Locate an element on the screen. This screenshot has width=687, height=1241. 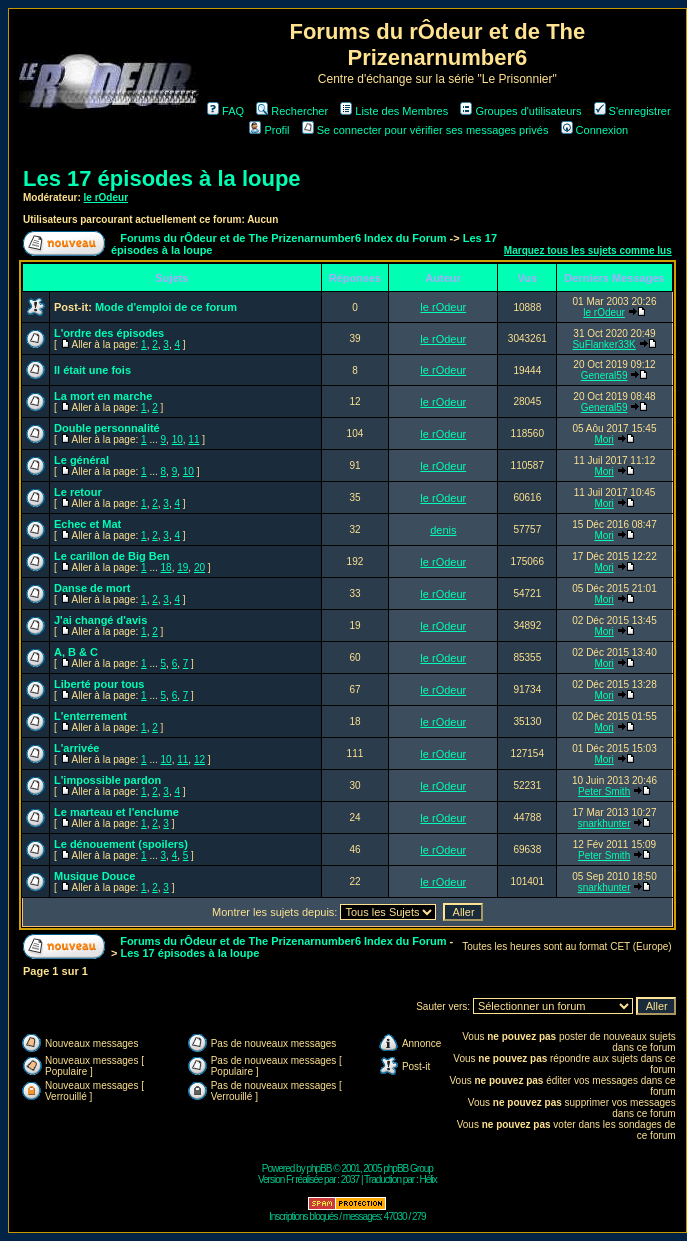
18 is located at coordinates (166, 567).